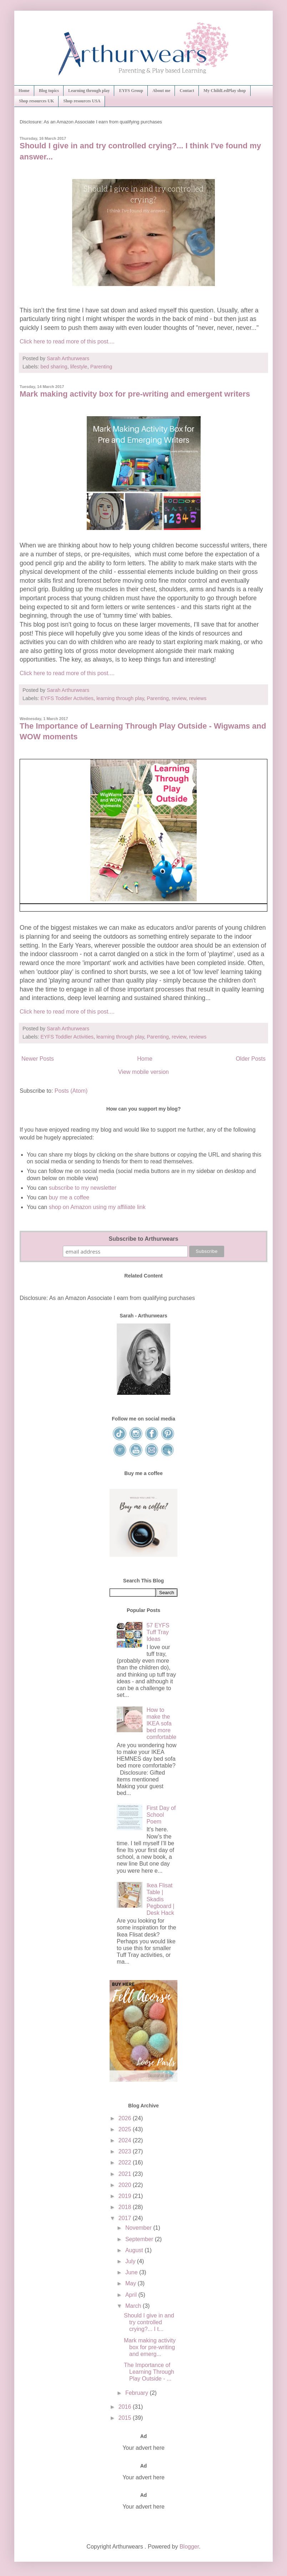 Image resolution: width=287 pixels, height=2576 pixels. What do you see at coordinates (126, 2185) in the screenshot?
I see `2020` at bounding box center [126, 2185].